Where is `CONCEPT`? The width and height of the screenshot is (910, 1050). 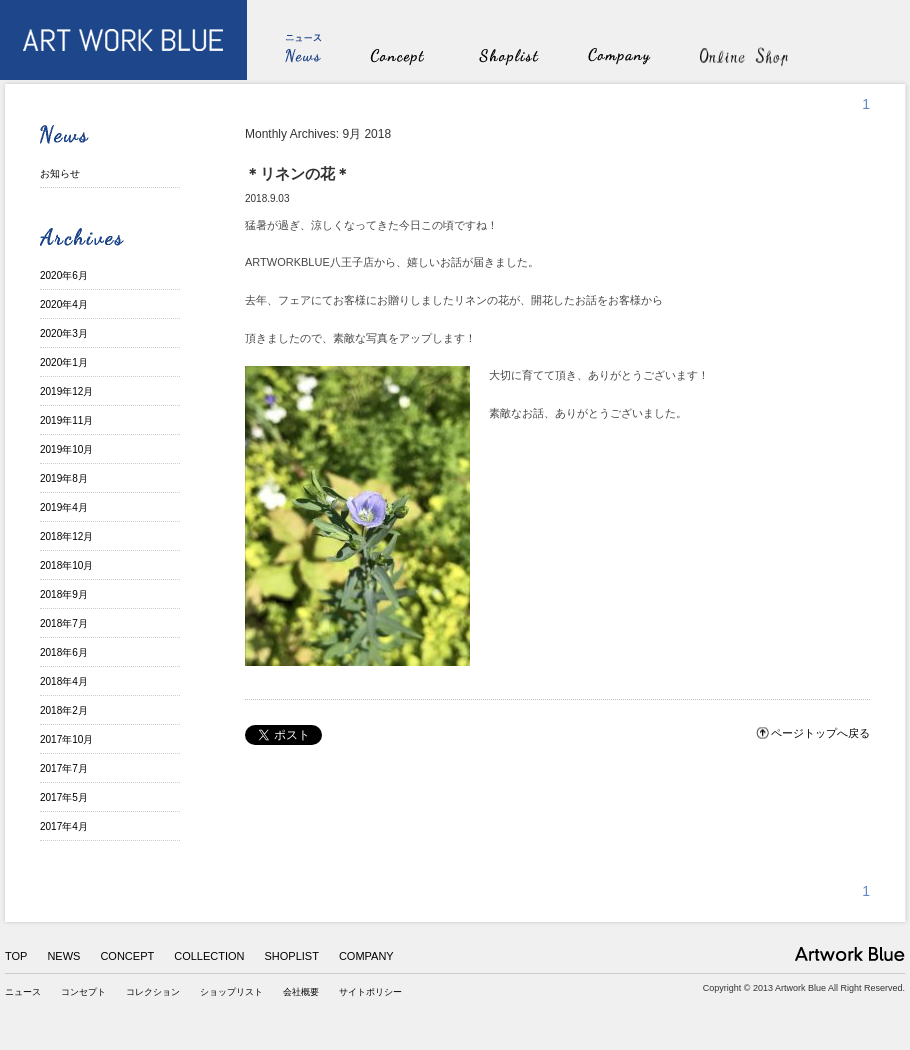 CONCEPT is located at coordinates (127, 956).